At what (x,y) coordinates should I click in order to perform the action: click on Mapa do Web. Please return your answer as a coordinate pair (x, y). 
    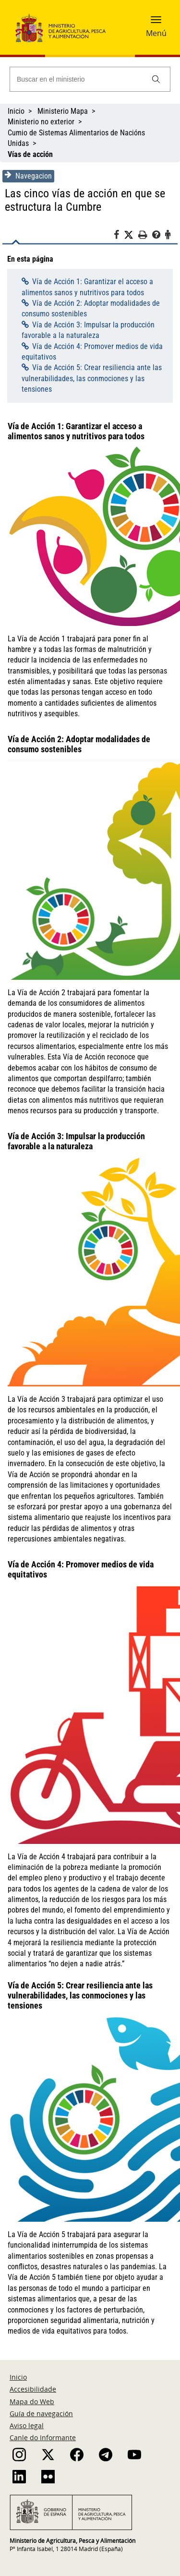
    Looking at the image, I should click on (32, 2401).